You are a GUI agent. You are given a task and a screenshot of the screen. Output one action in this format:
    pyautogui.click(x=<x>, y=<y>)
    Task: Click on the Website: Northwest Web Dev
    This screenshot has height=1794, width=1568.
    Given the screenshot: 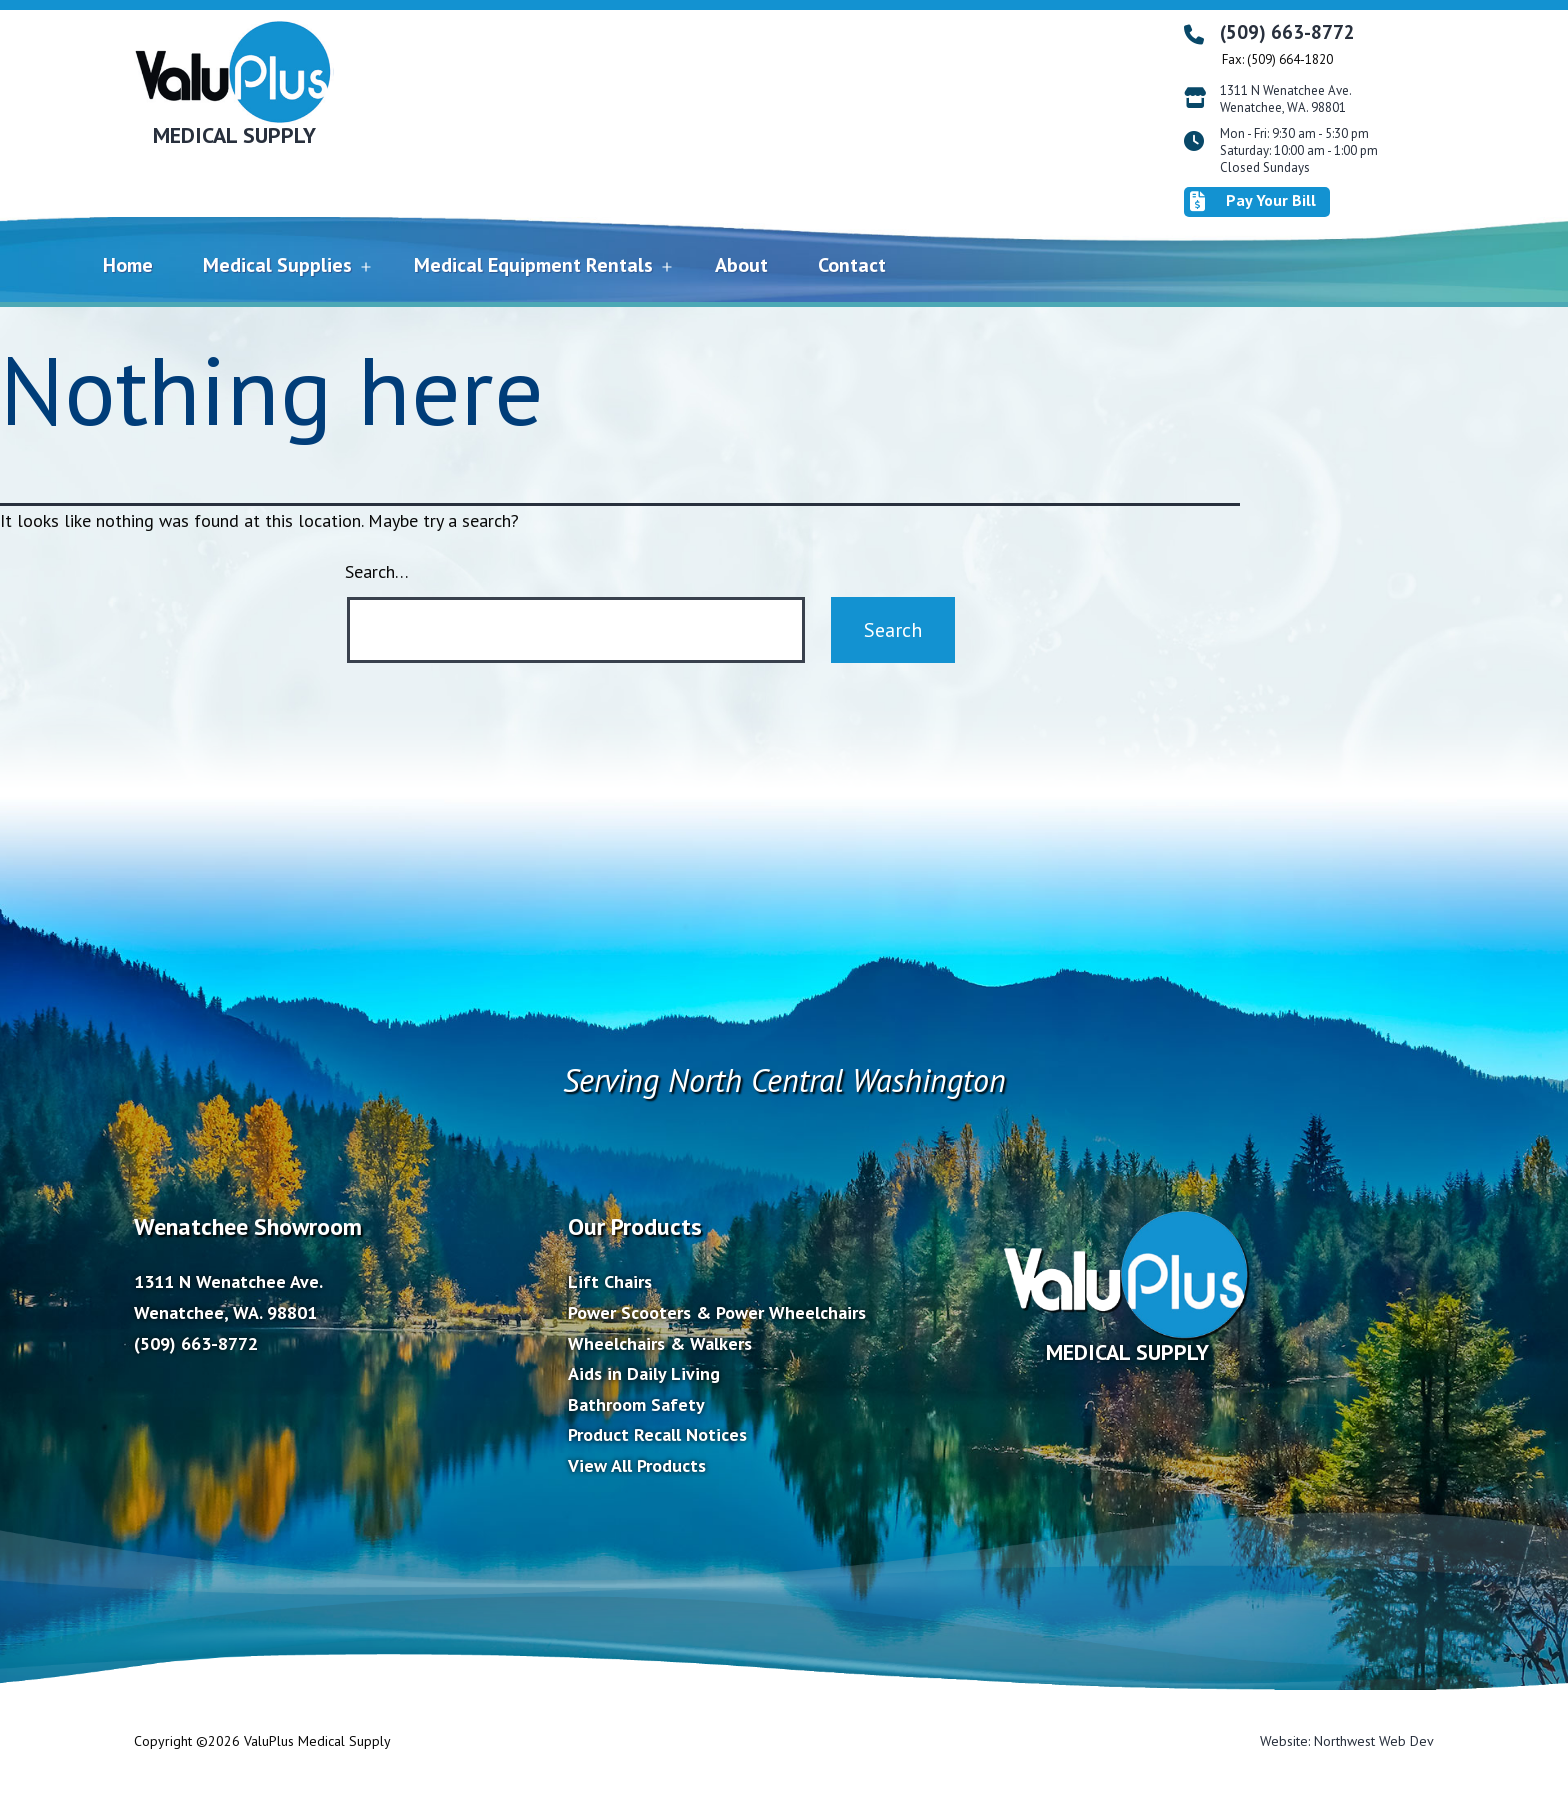 What is the action you would take?
    pyautogui.click(x=1347, y=1741)
    